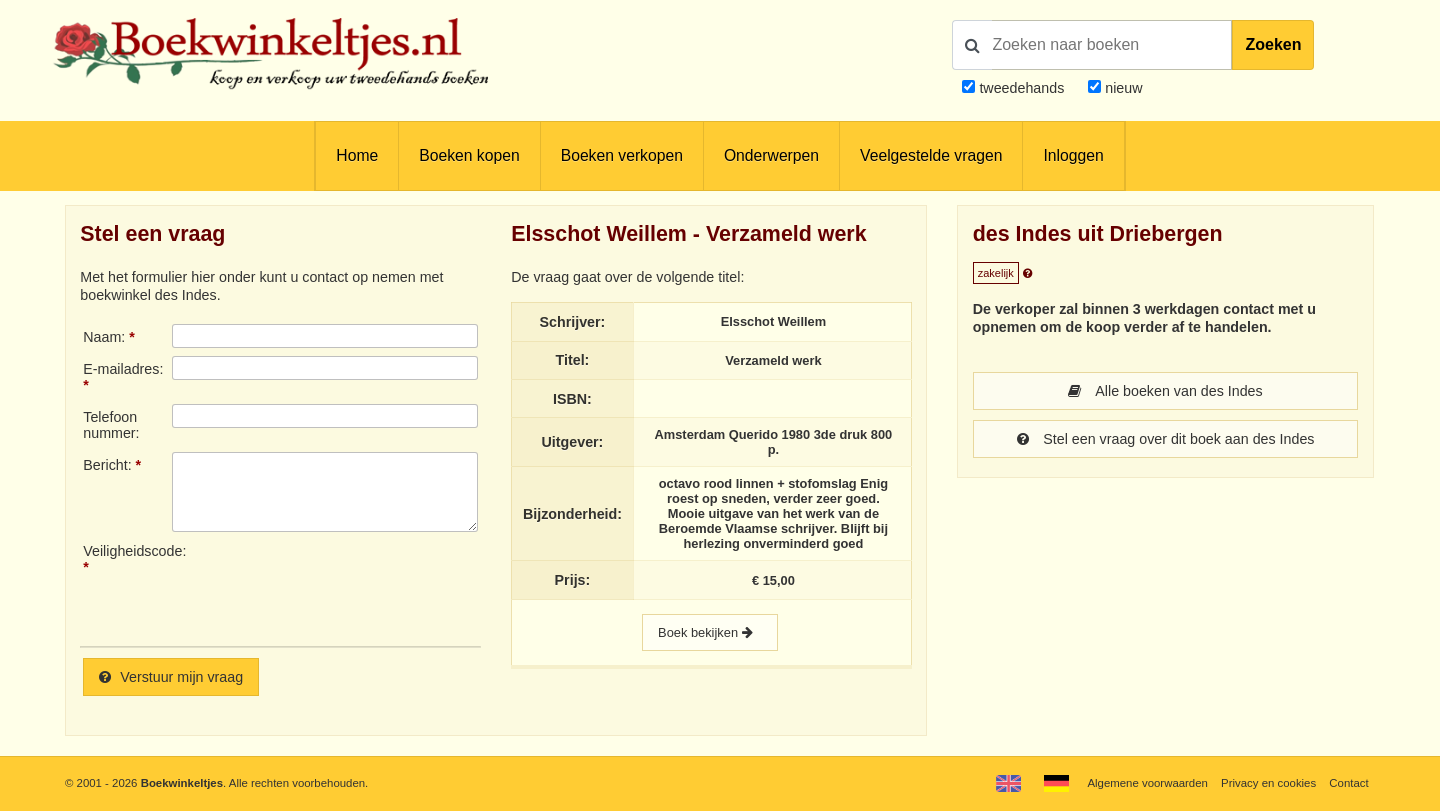  Describe the element at coordinates (1121, 88) in the screenshot. I see `nieuw` at that location.